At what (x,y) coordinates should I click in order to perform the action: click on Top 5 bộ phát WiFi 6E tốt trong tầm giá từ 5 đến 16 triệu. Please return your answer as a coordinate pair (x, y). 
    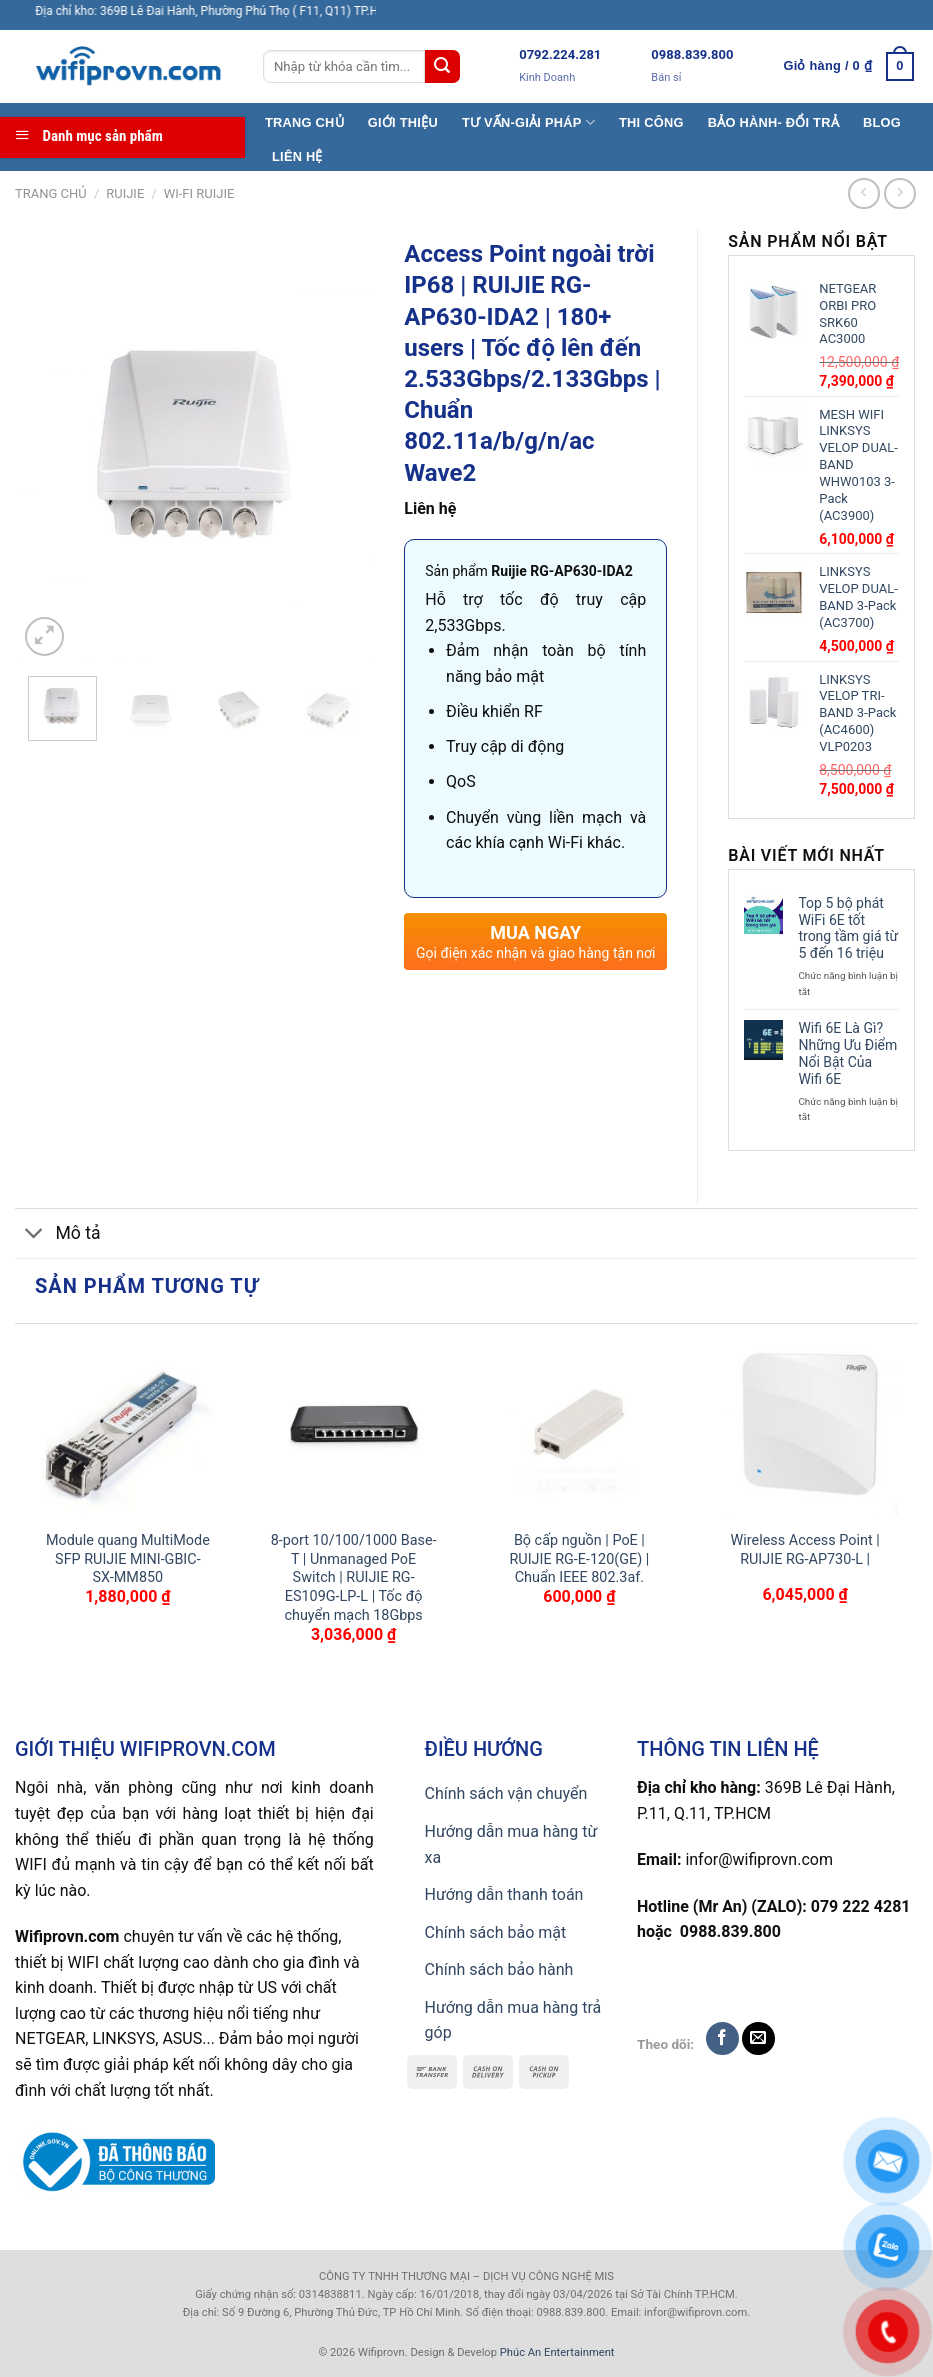
    Looking at the image, I should click on (848, 928).